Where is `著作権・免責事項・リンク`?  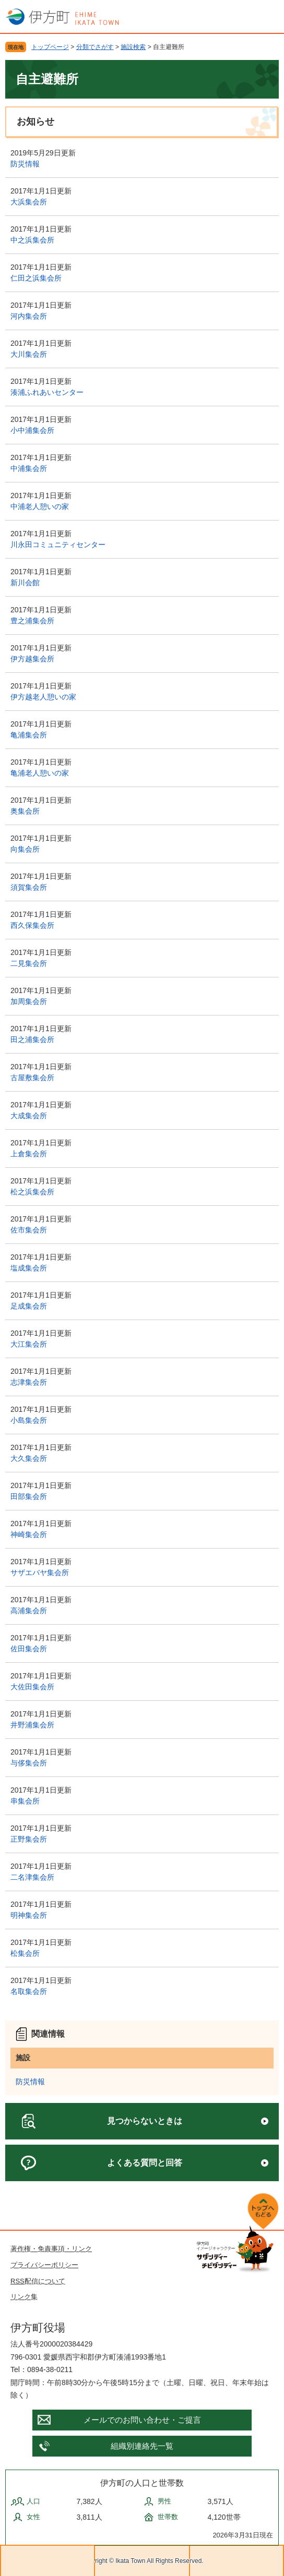
著作権・免責事項・リンク is located at coordinates (51, 2249).